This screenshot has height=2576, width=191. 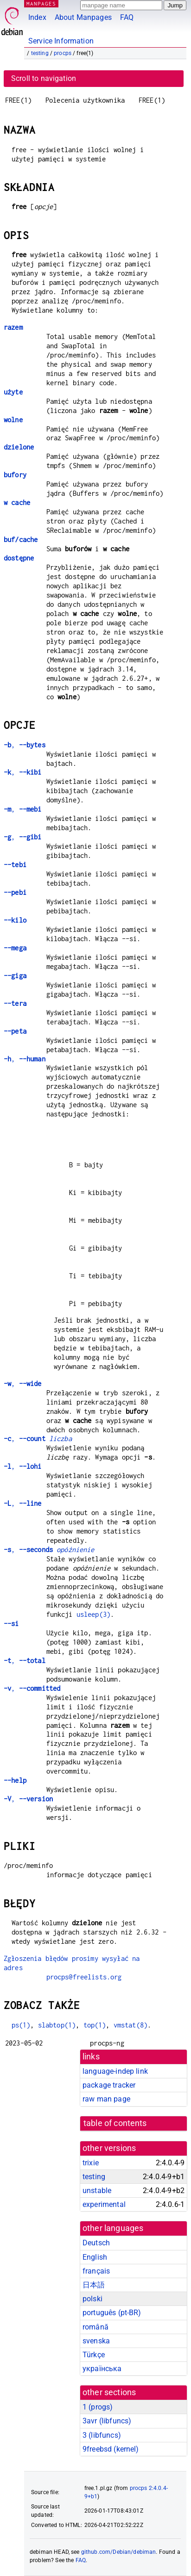 What do you see at coordinates (96, 2340) in the screenshot?
I see `svenska` at bounding box center [96, 2340].